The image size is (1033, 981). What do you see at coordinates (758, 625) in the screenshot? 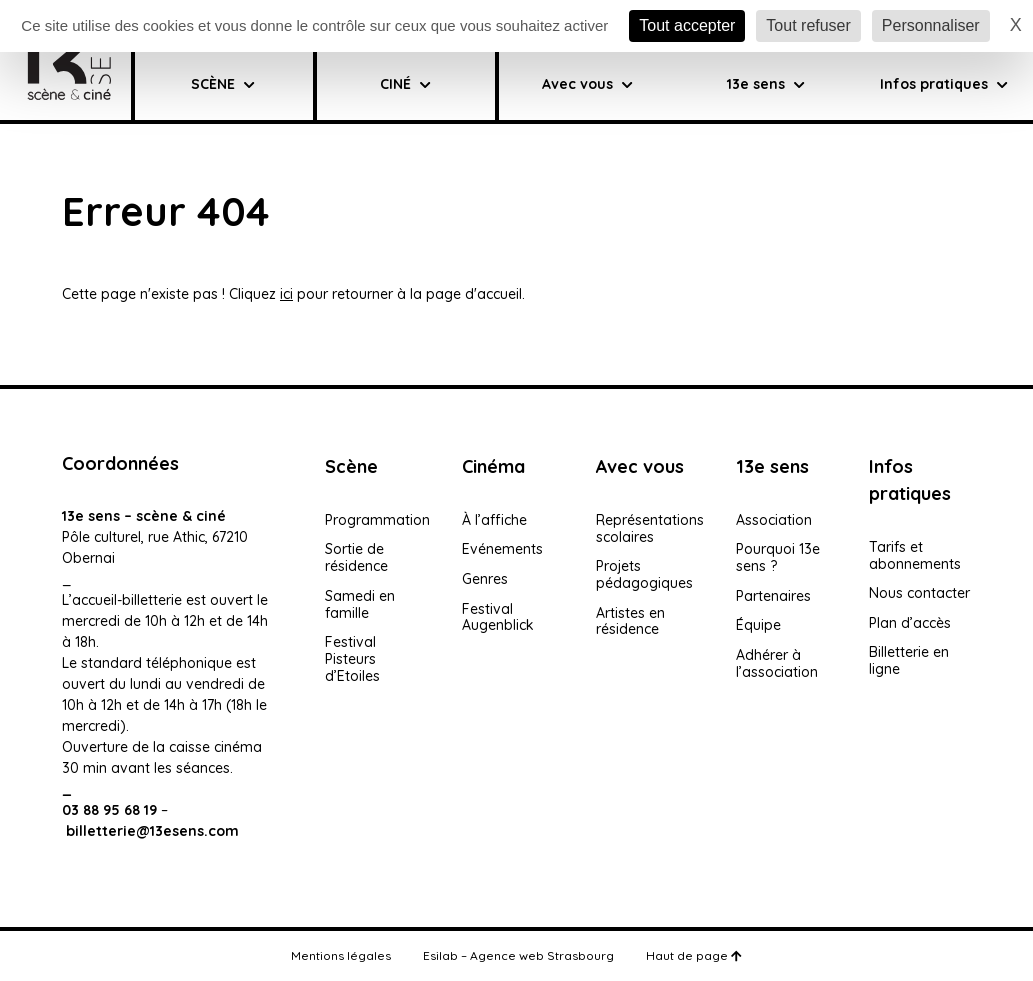
I see `Équipe` at bounding box center [758, 625].